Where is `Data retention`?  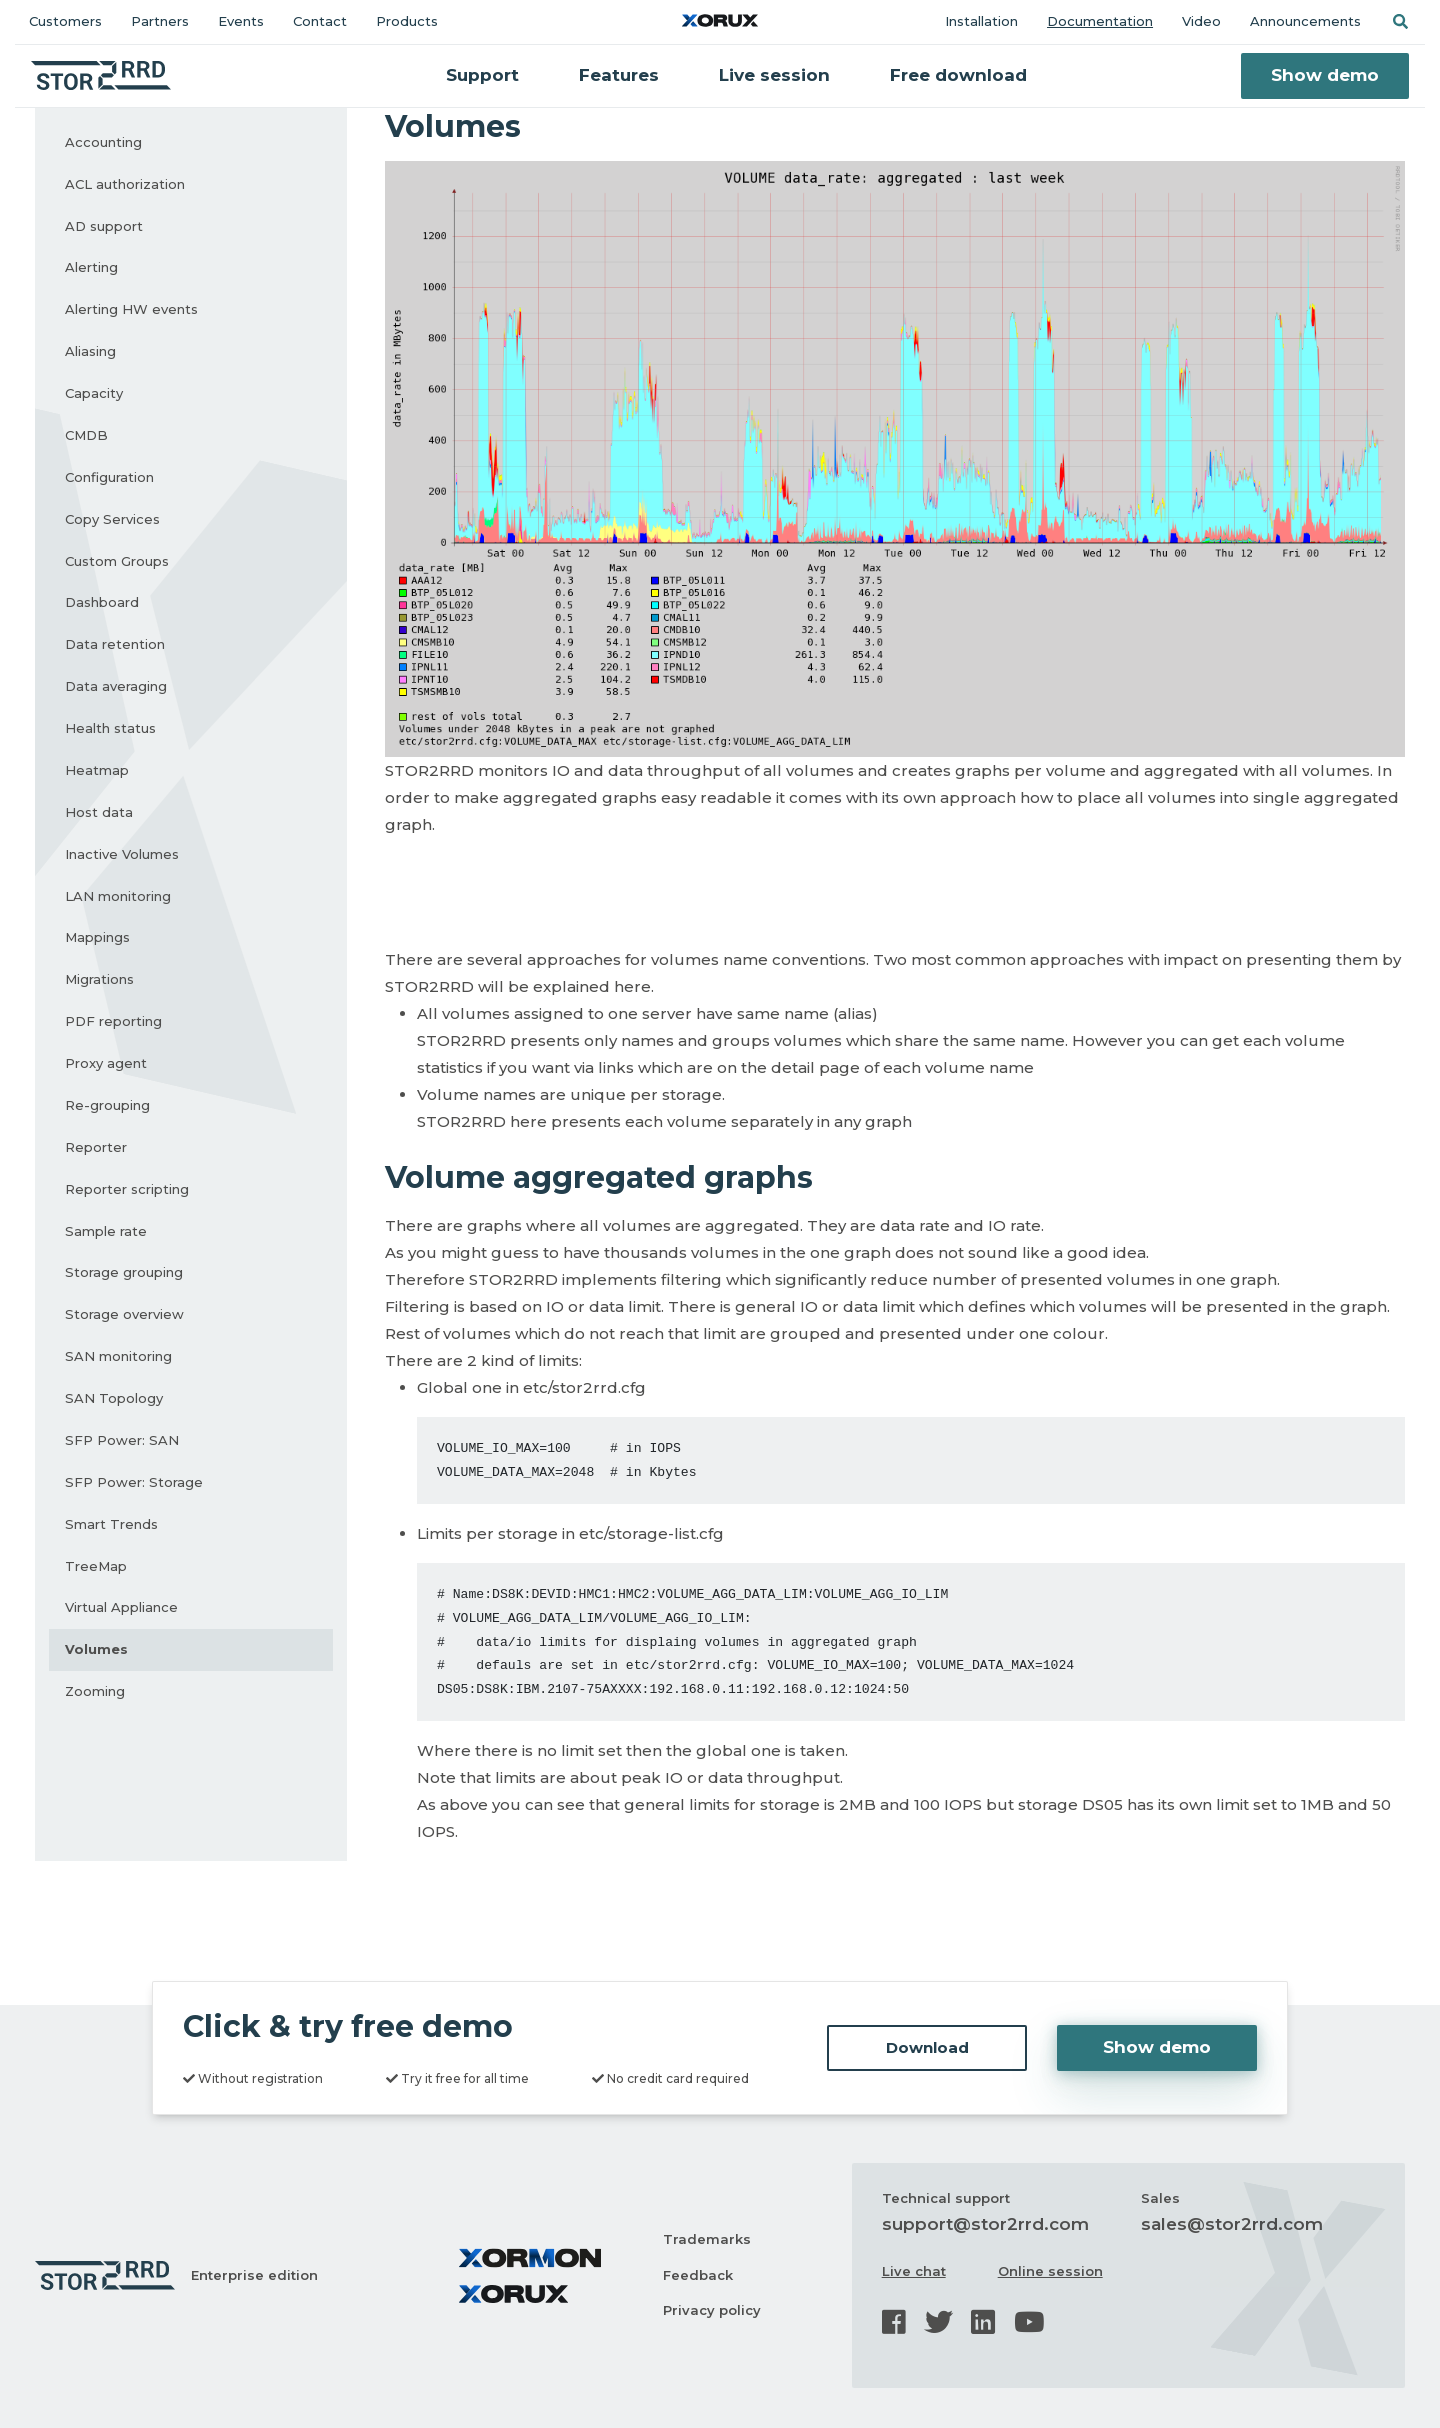
Data retention is located at coordinates (115, 644).